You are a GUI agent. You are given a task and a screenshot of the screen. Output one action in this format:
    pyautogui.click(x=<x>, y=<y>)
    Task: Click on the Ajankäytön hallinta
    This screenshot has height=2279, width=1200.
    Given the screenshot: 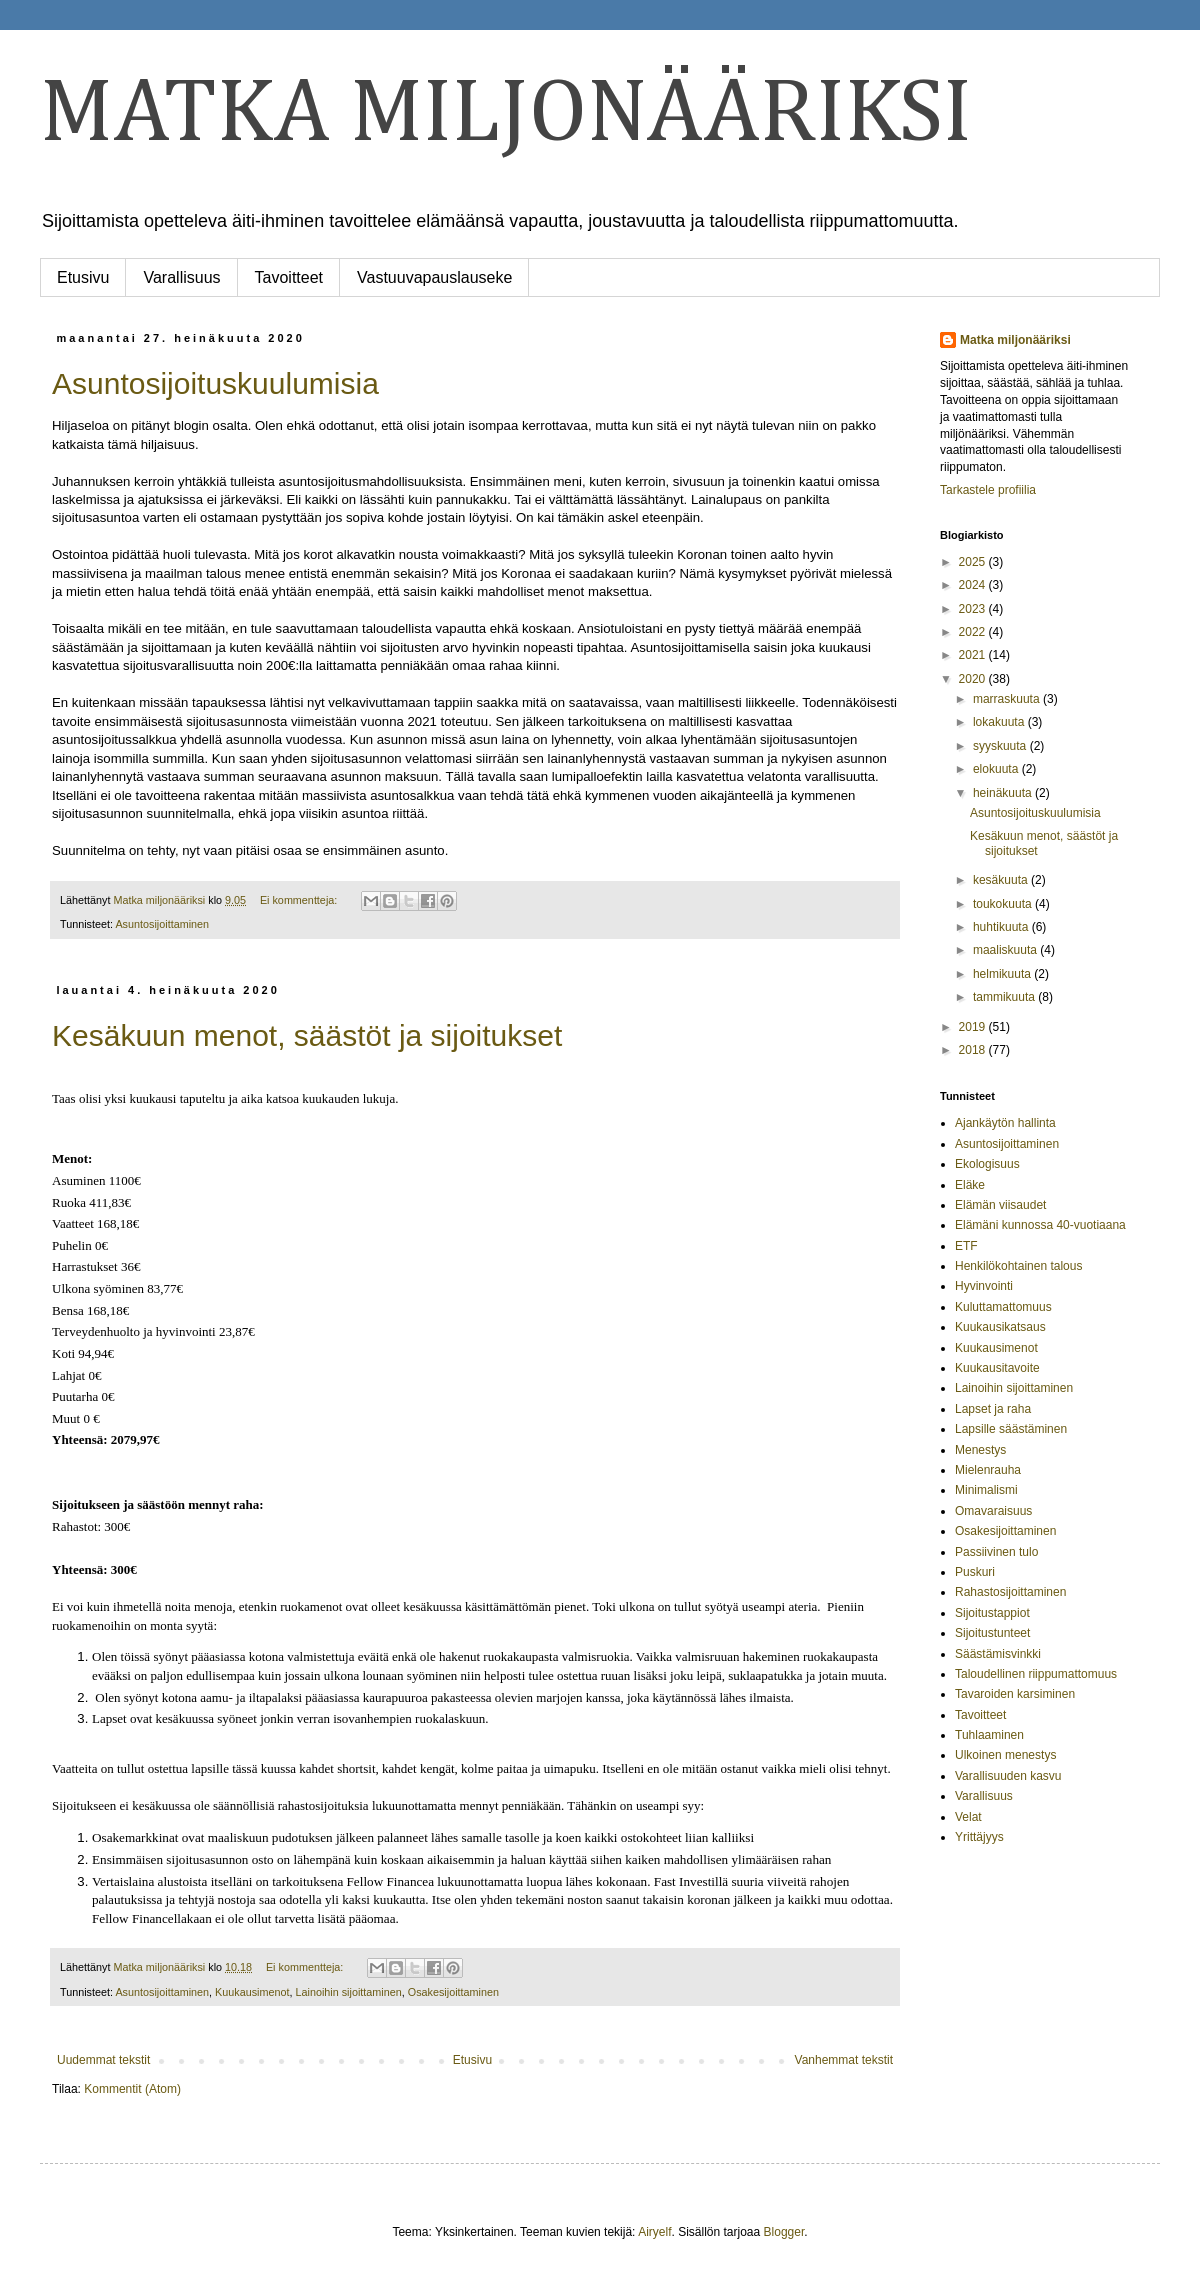 What is the action you would take?
    pyautogui.click(x=1005, y=1123)
    